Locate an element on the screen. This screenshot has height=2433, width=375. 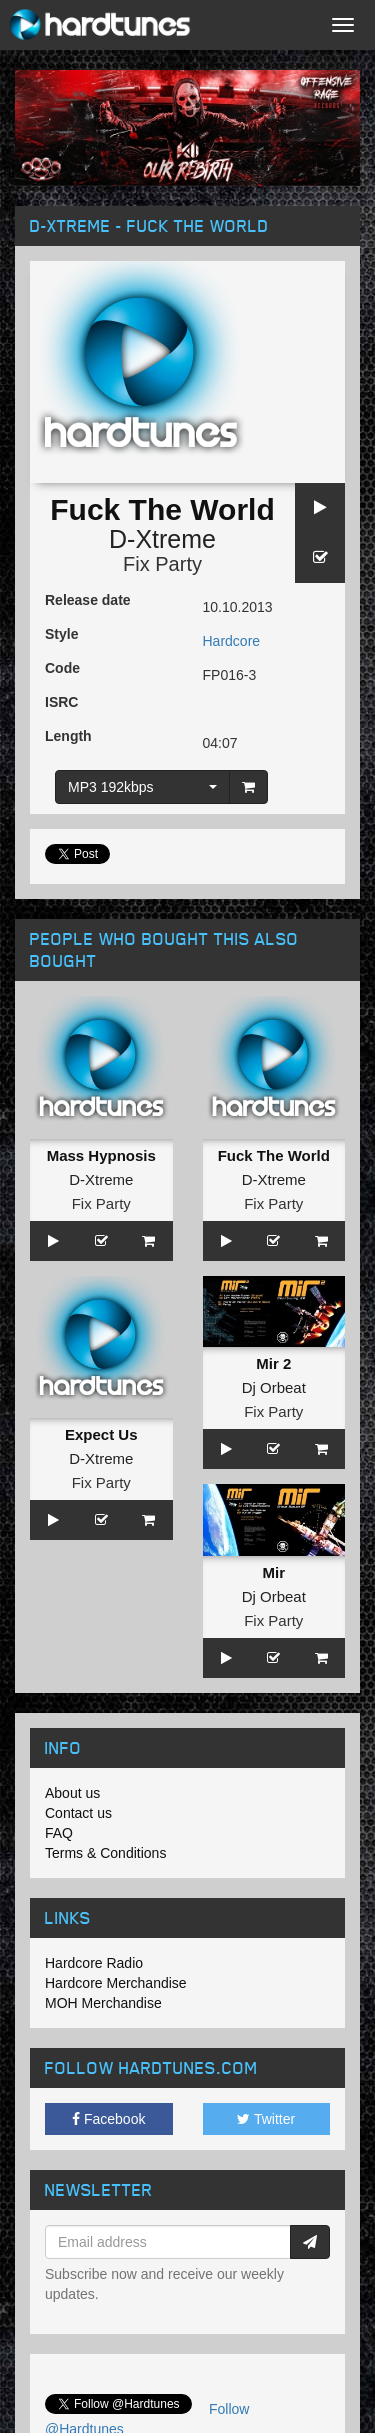
Release date is located at coordinates (88, 600).